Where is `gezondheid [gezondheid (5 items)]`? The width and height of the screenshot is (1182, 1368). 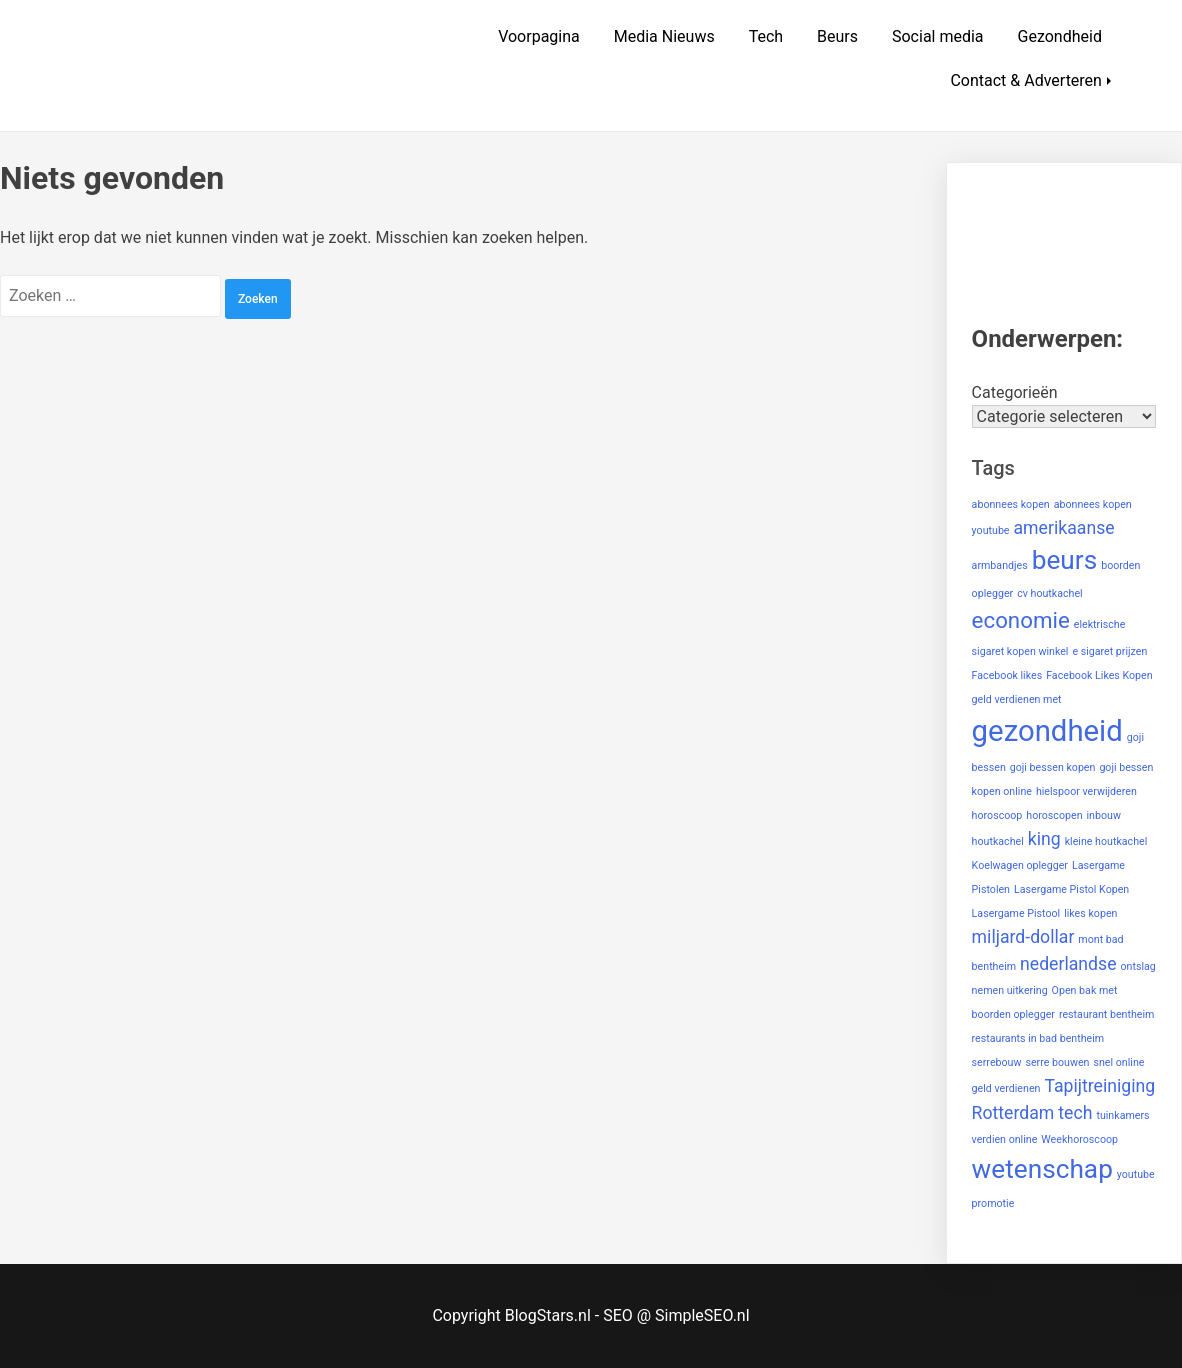 gezondheid [gezondheid (5 items)] is located at coordinates (1047, 731).